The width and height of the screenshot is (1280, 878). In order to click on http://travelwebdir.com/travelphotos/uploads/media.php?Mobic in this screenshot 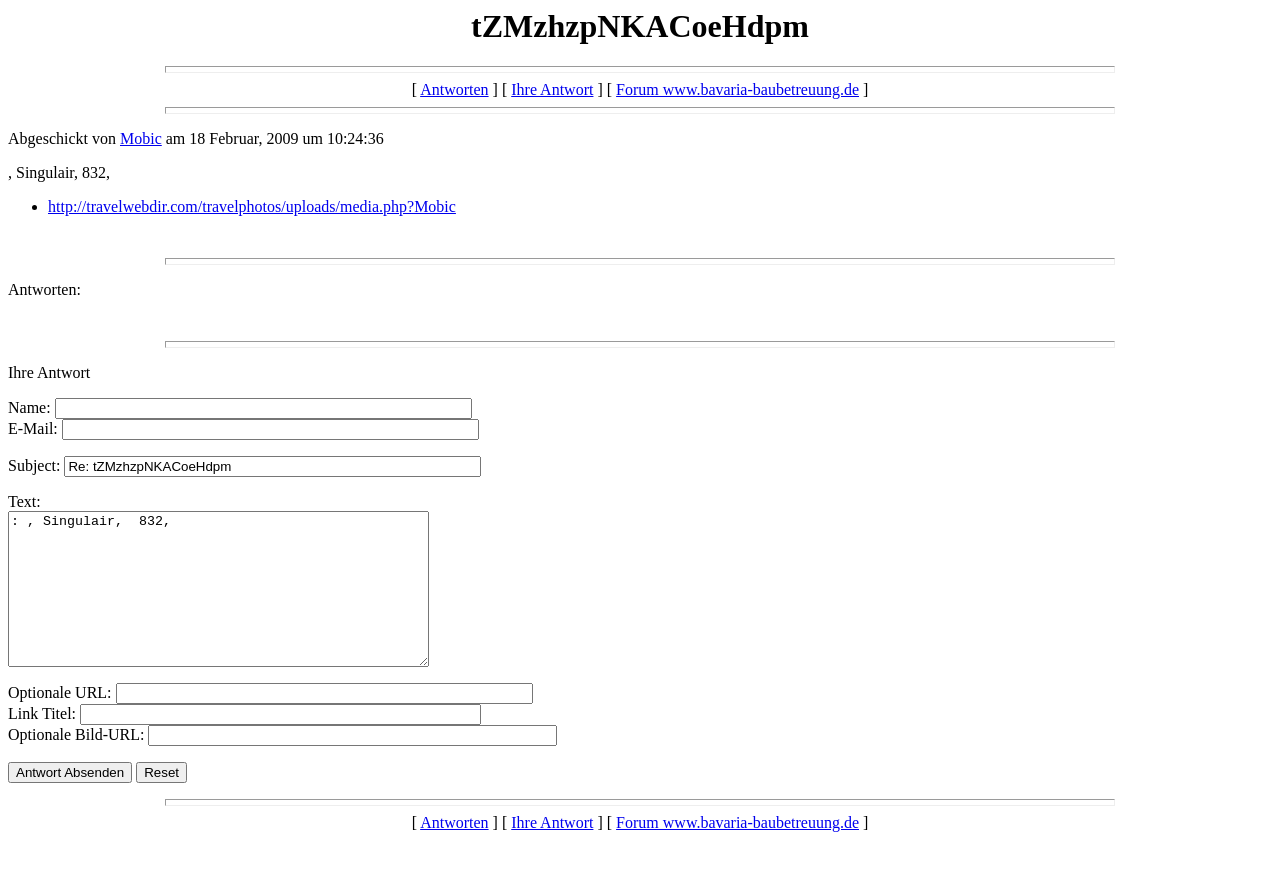, I will do `click(252, 206)`.